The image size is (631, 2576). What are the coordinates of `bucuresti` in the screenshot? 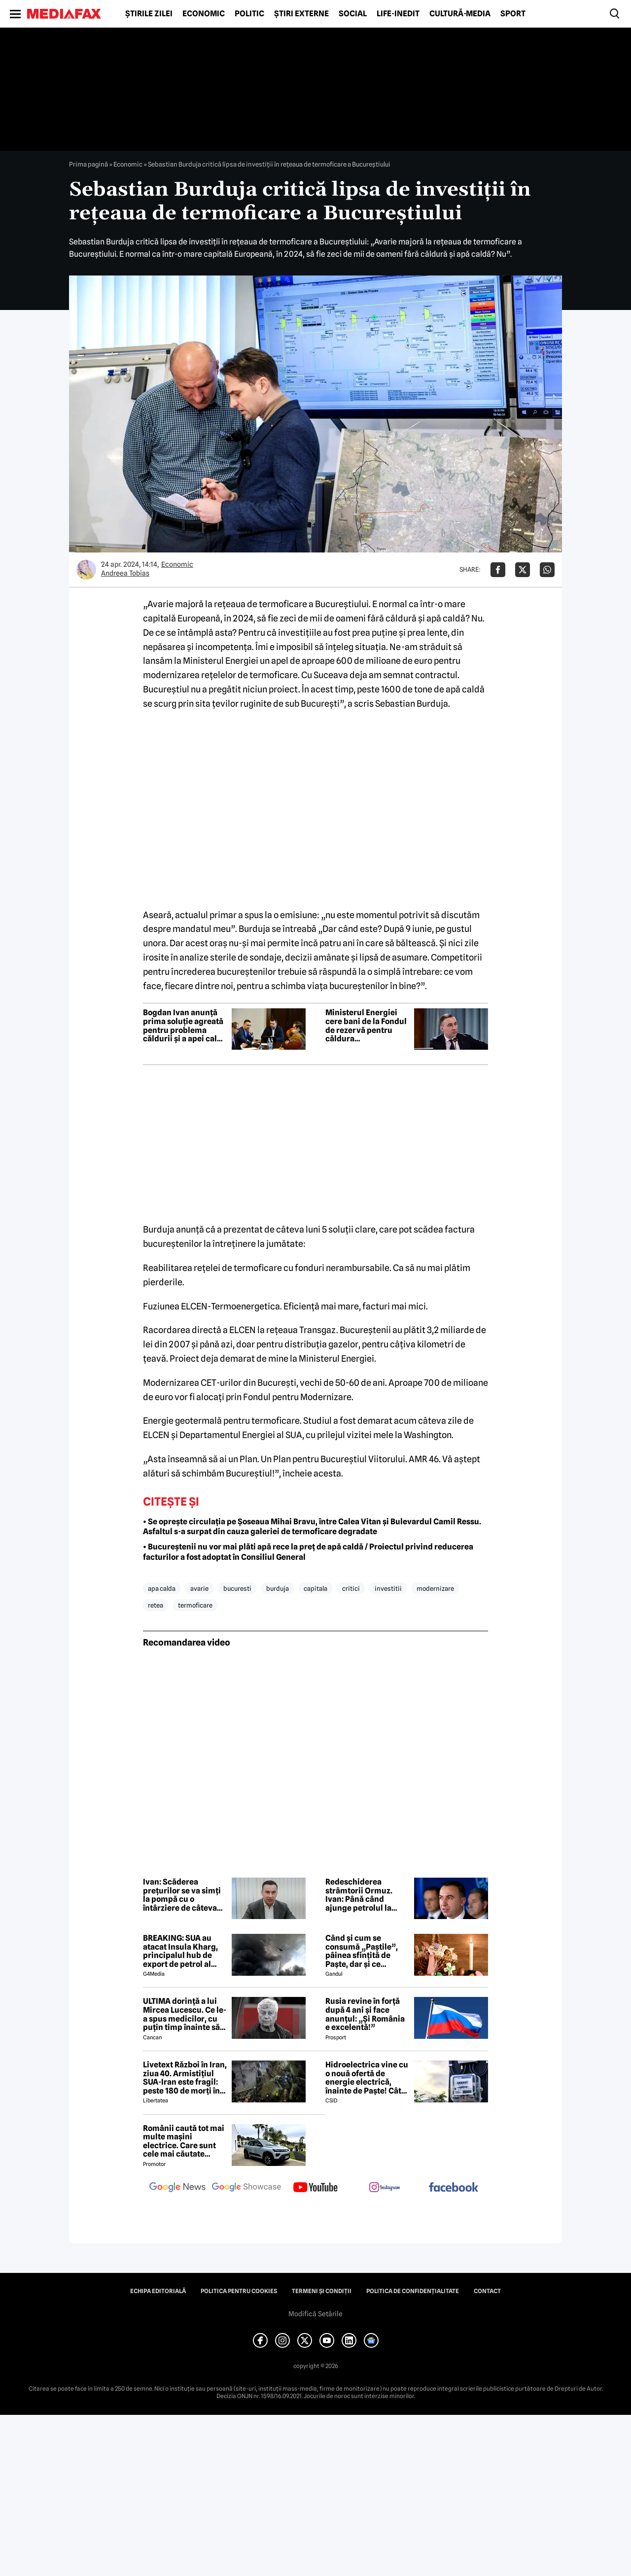 It's located at (237, 1588).